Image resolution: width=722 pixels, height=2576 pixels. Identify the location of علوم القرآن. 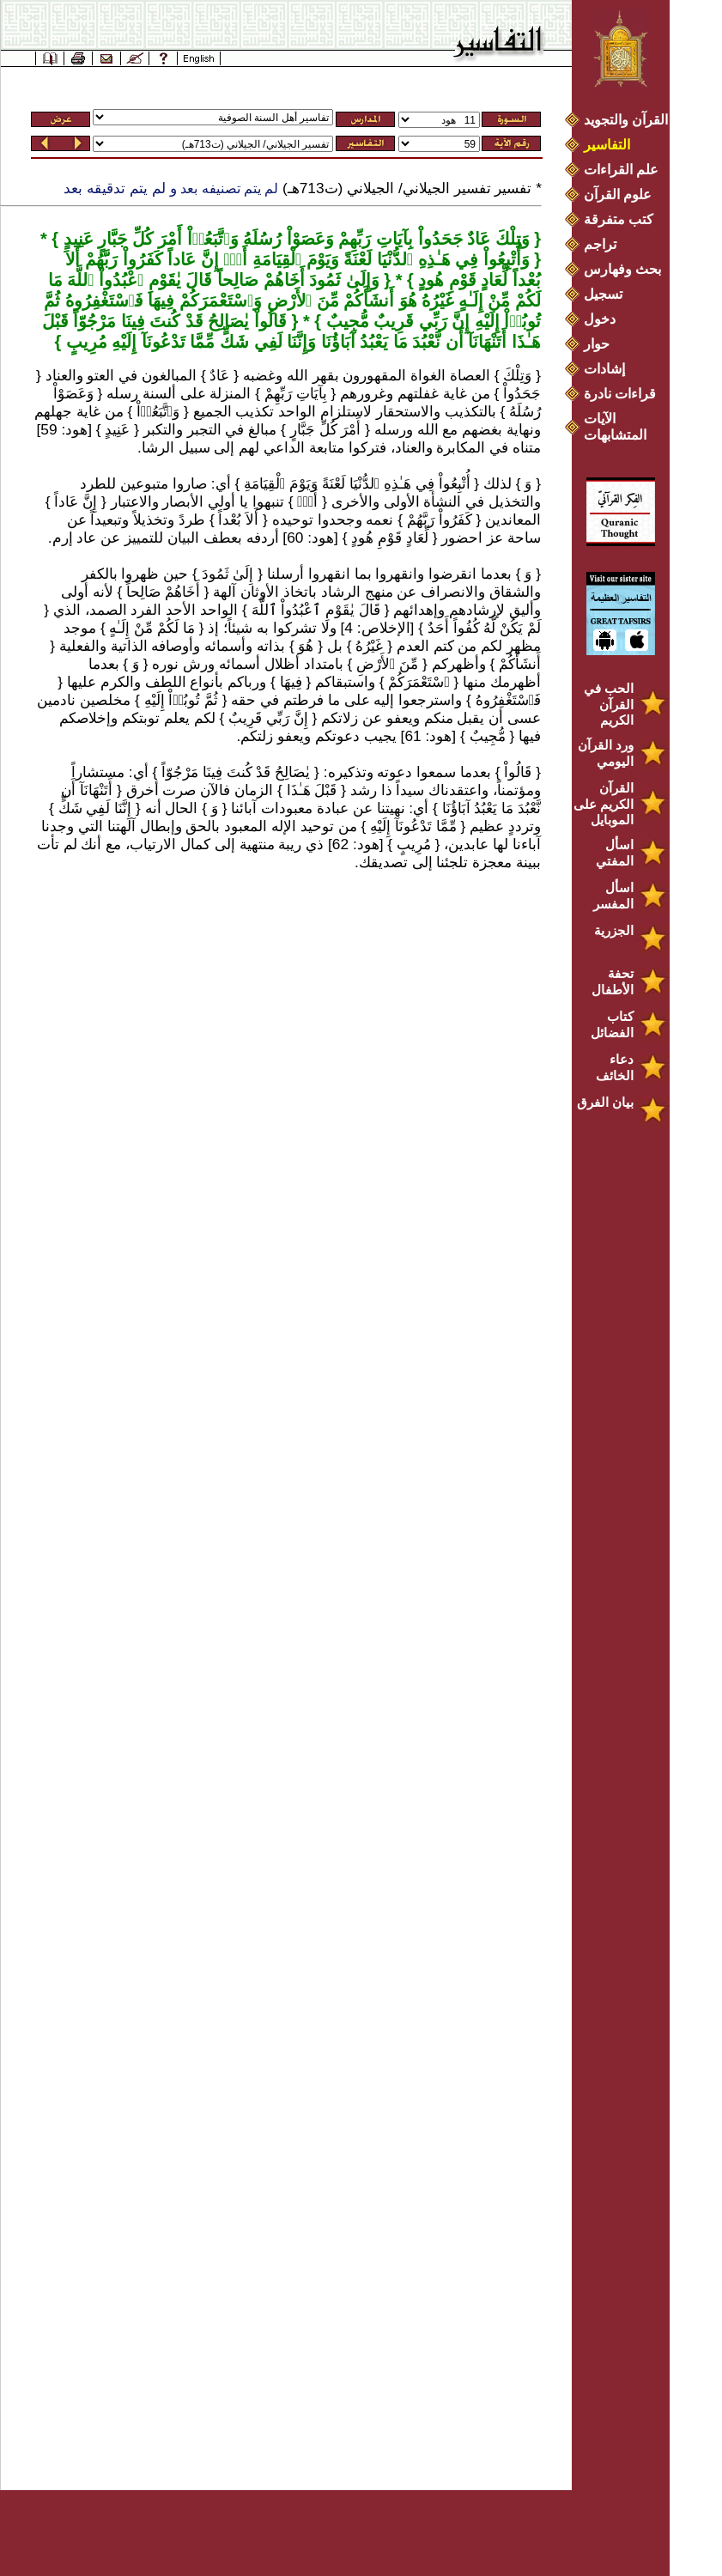
(618, 194).